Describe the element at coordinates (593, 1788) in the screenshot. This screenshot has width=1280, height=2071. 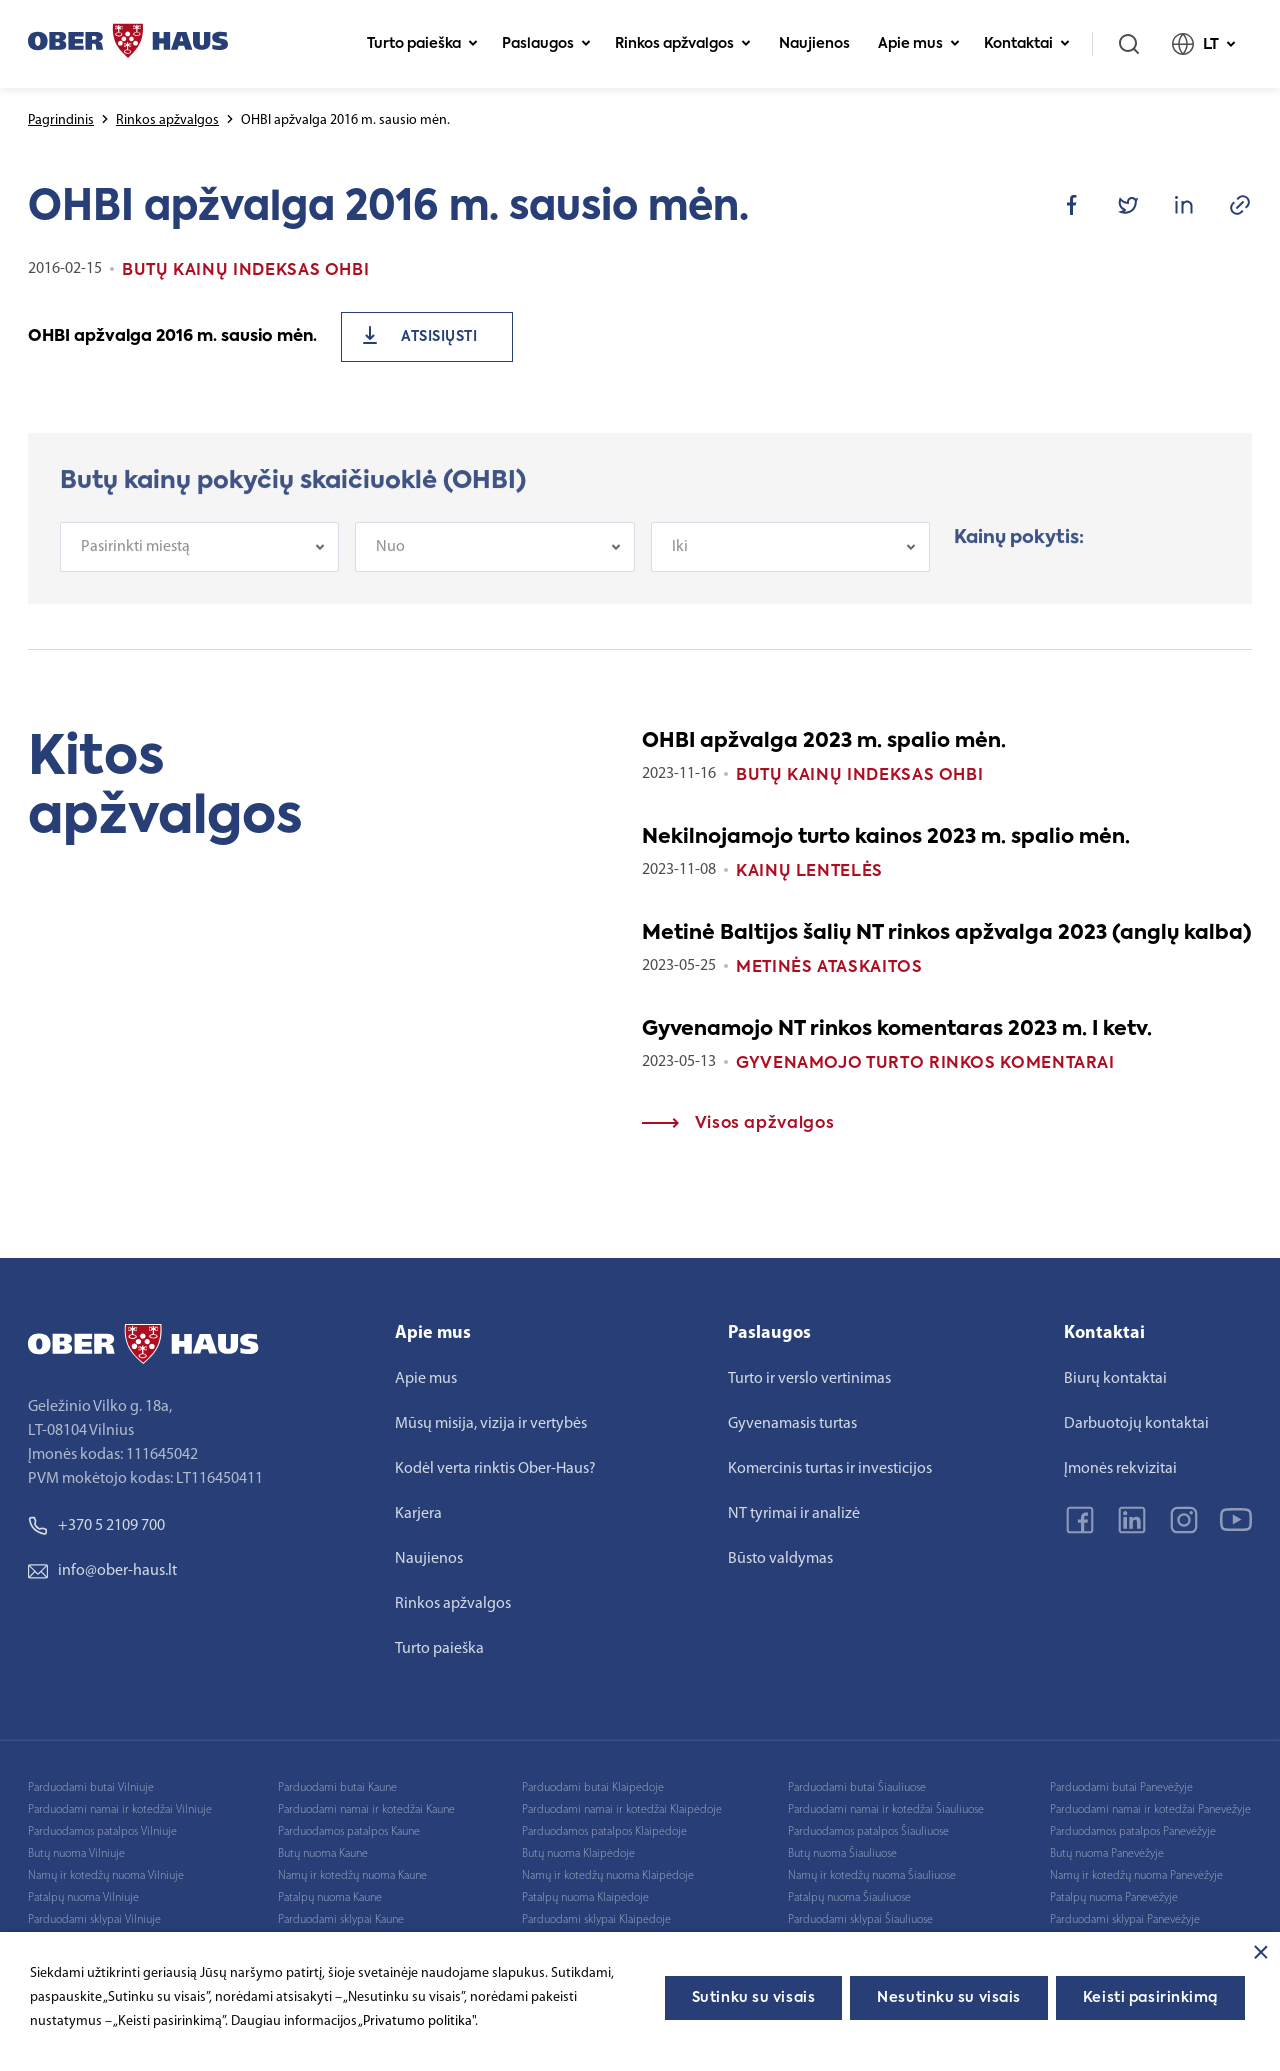
I see `Parduodami butai Klaipėdoje` at that location.